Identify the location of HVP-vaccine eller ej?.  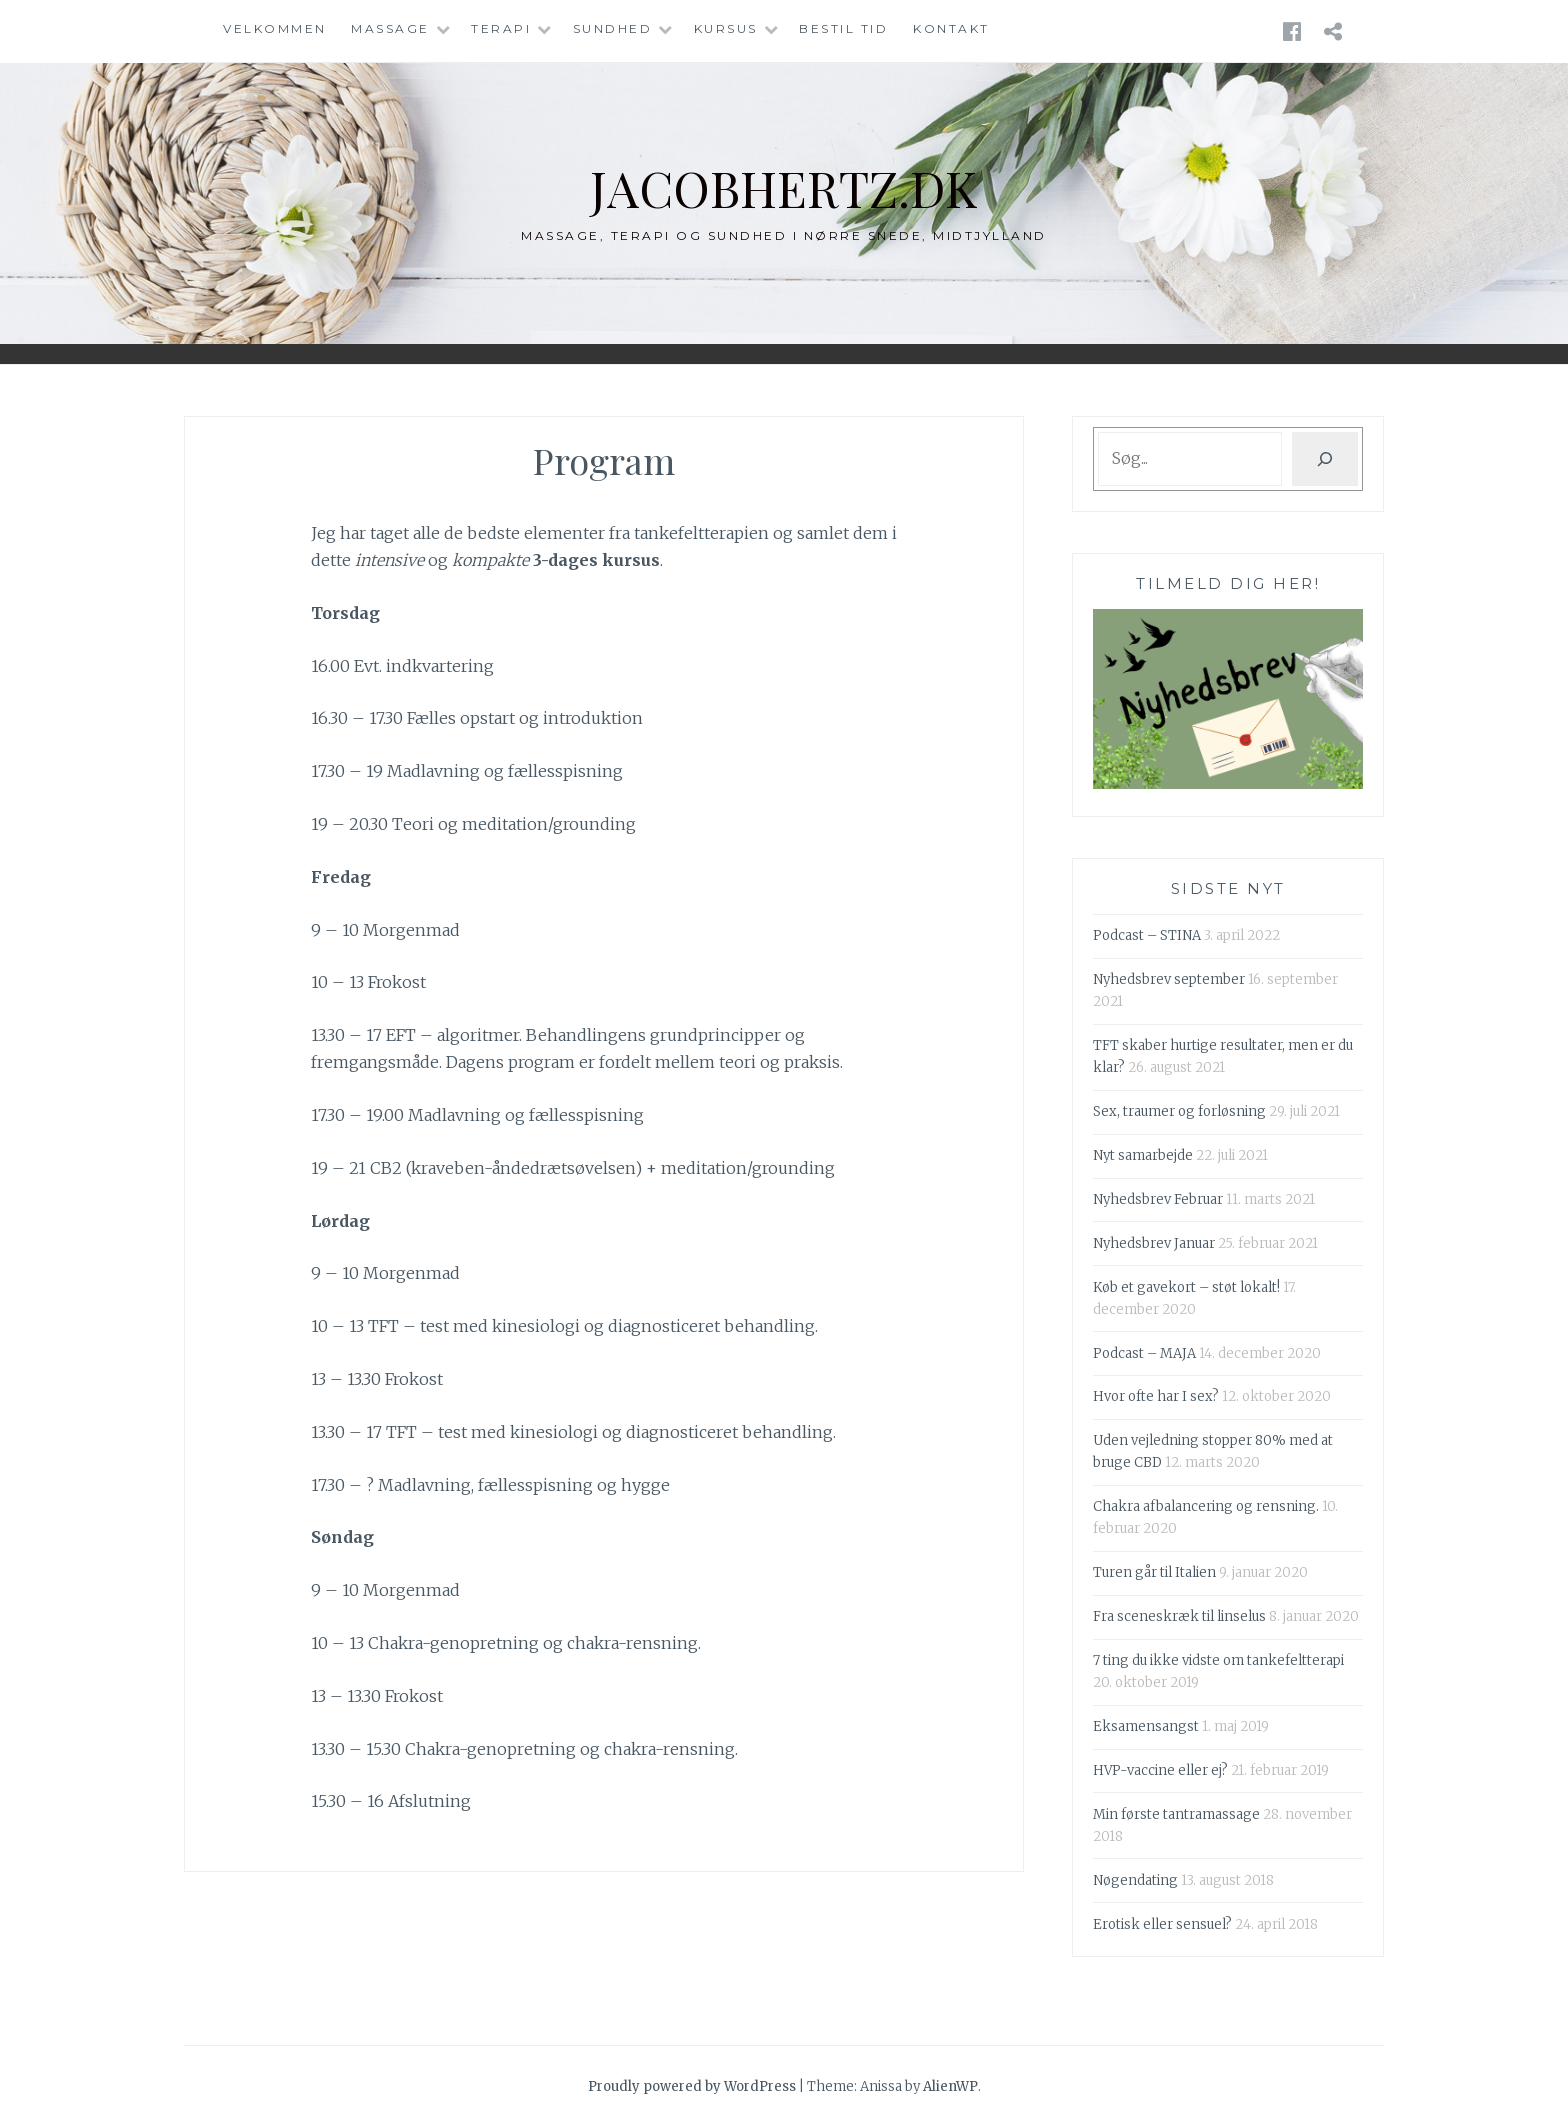
(1160, 1770).